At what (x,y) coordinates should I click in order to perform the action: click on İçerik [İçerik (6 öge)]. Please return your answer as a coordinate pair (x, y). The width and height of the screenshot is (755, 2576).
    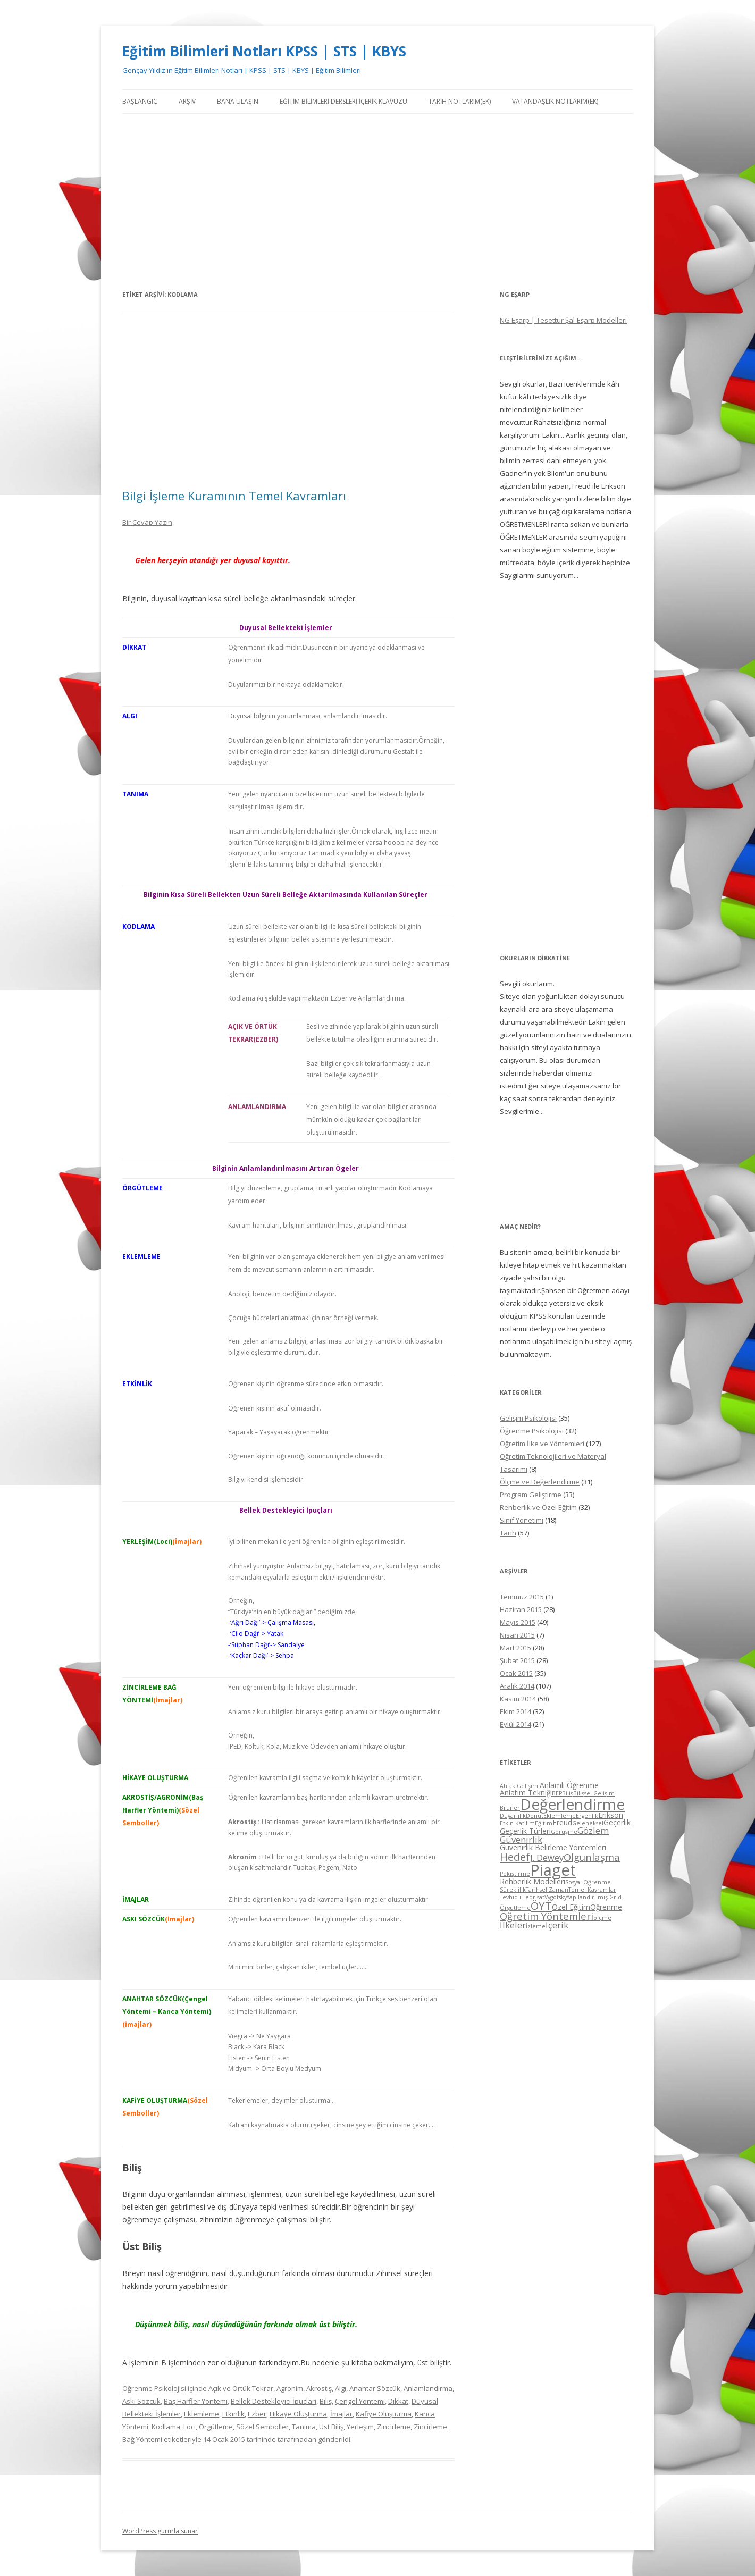
    Looking at the image, I should click on (557, 1925).